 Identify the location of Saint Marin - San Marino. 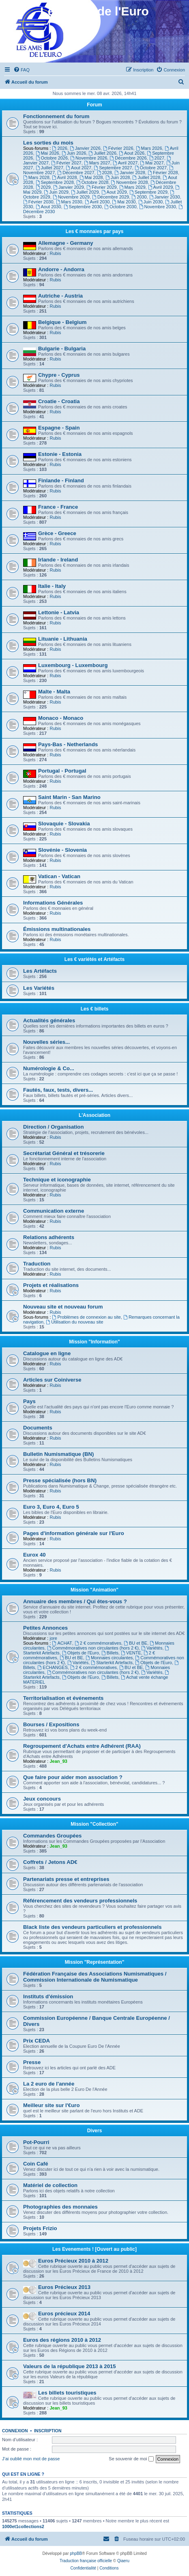
(69, 797).